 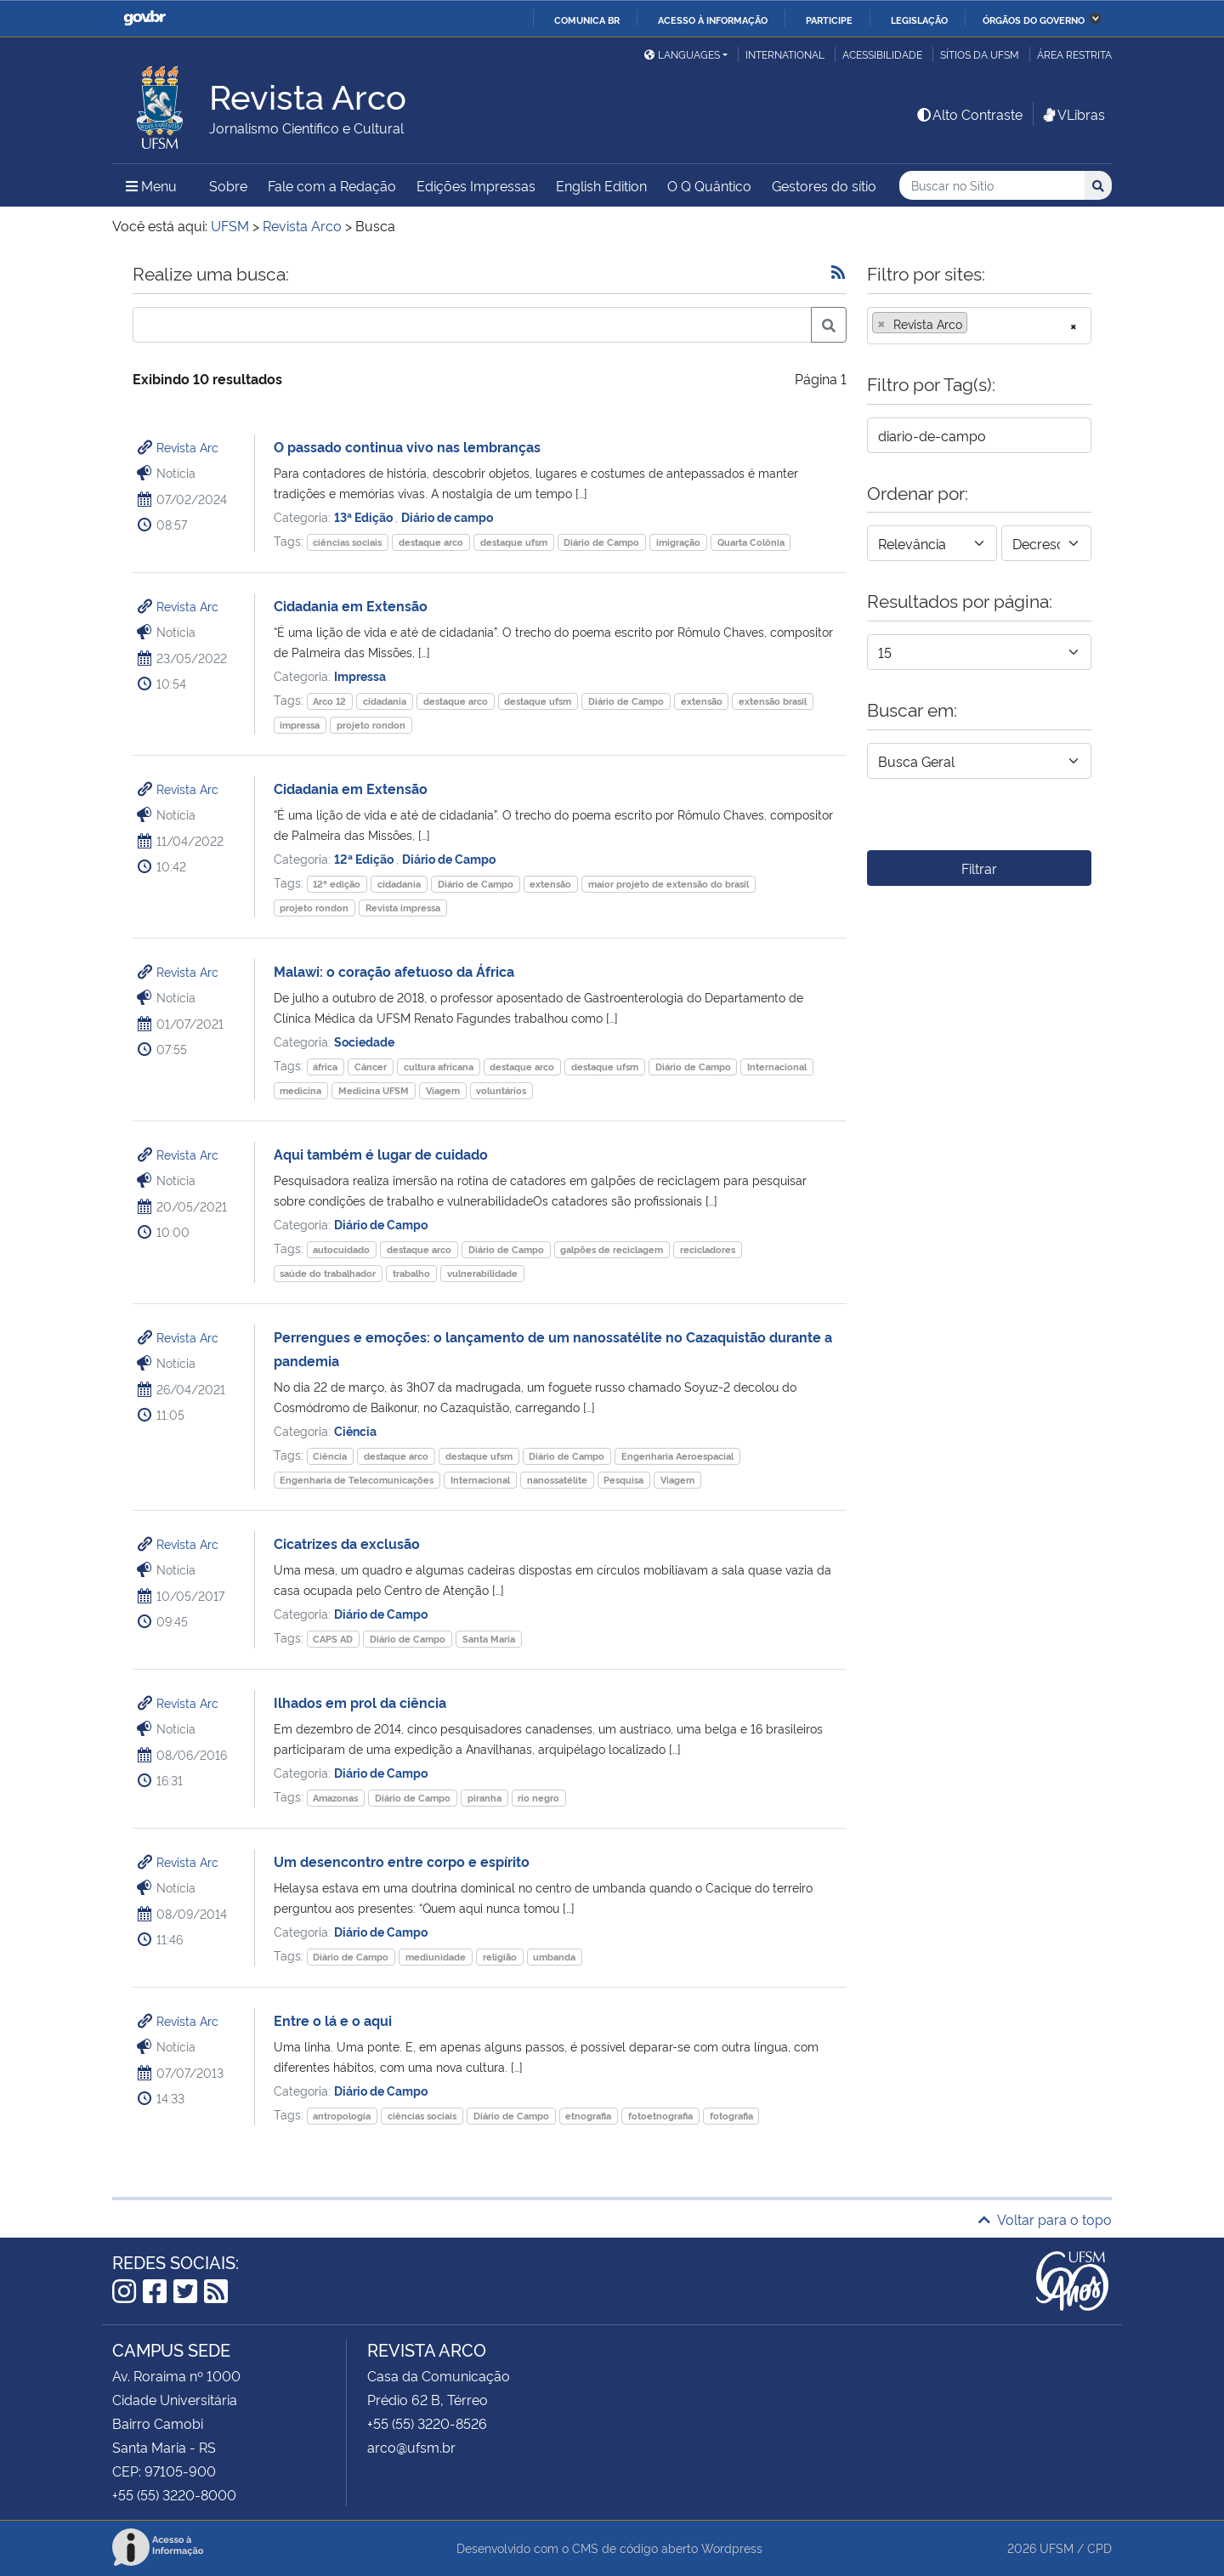 I want to click on antropologia, so click(x=342, y=2115).